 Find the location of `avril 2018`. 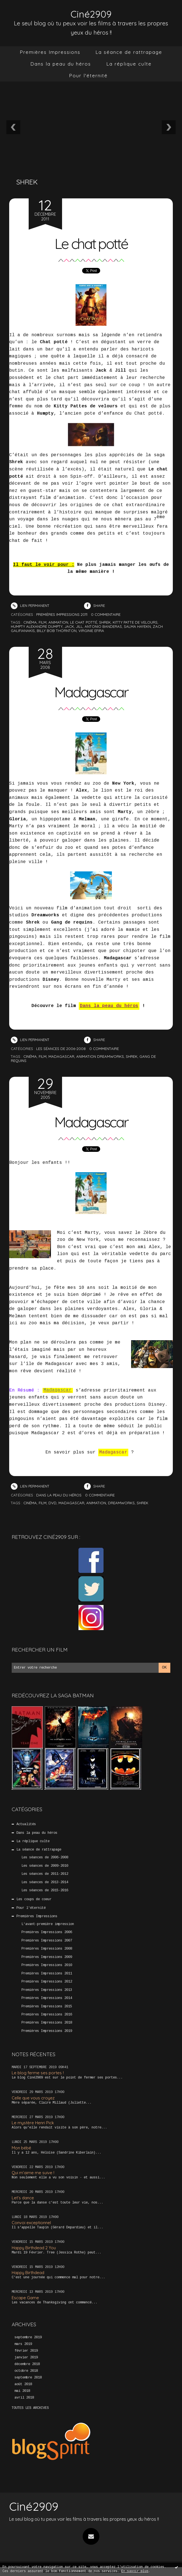

avril 2018 is located at coordinates (24, 2397).